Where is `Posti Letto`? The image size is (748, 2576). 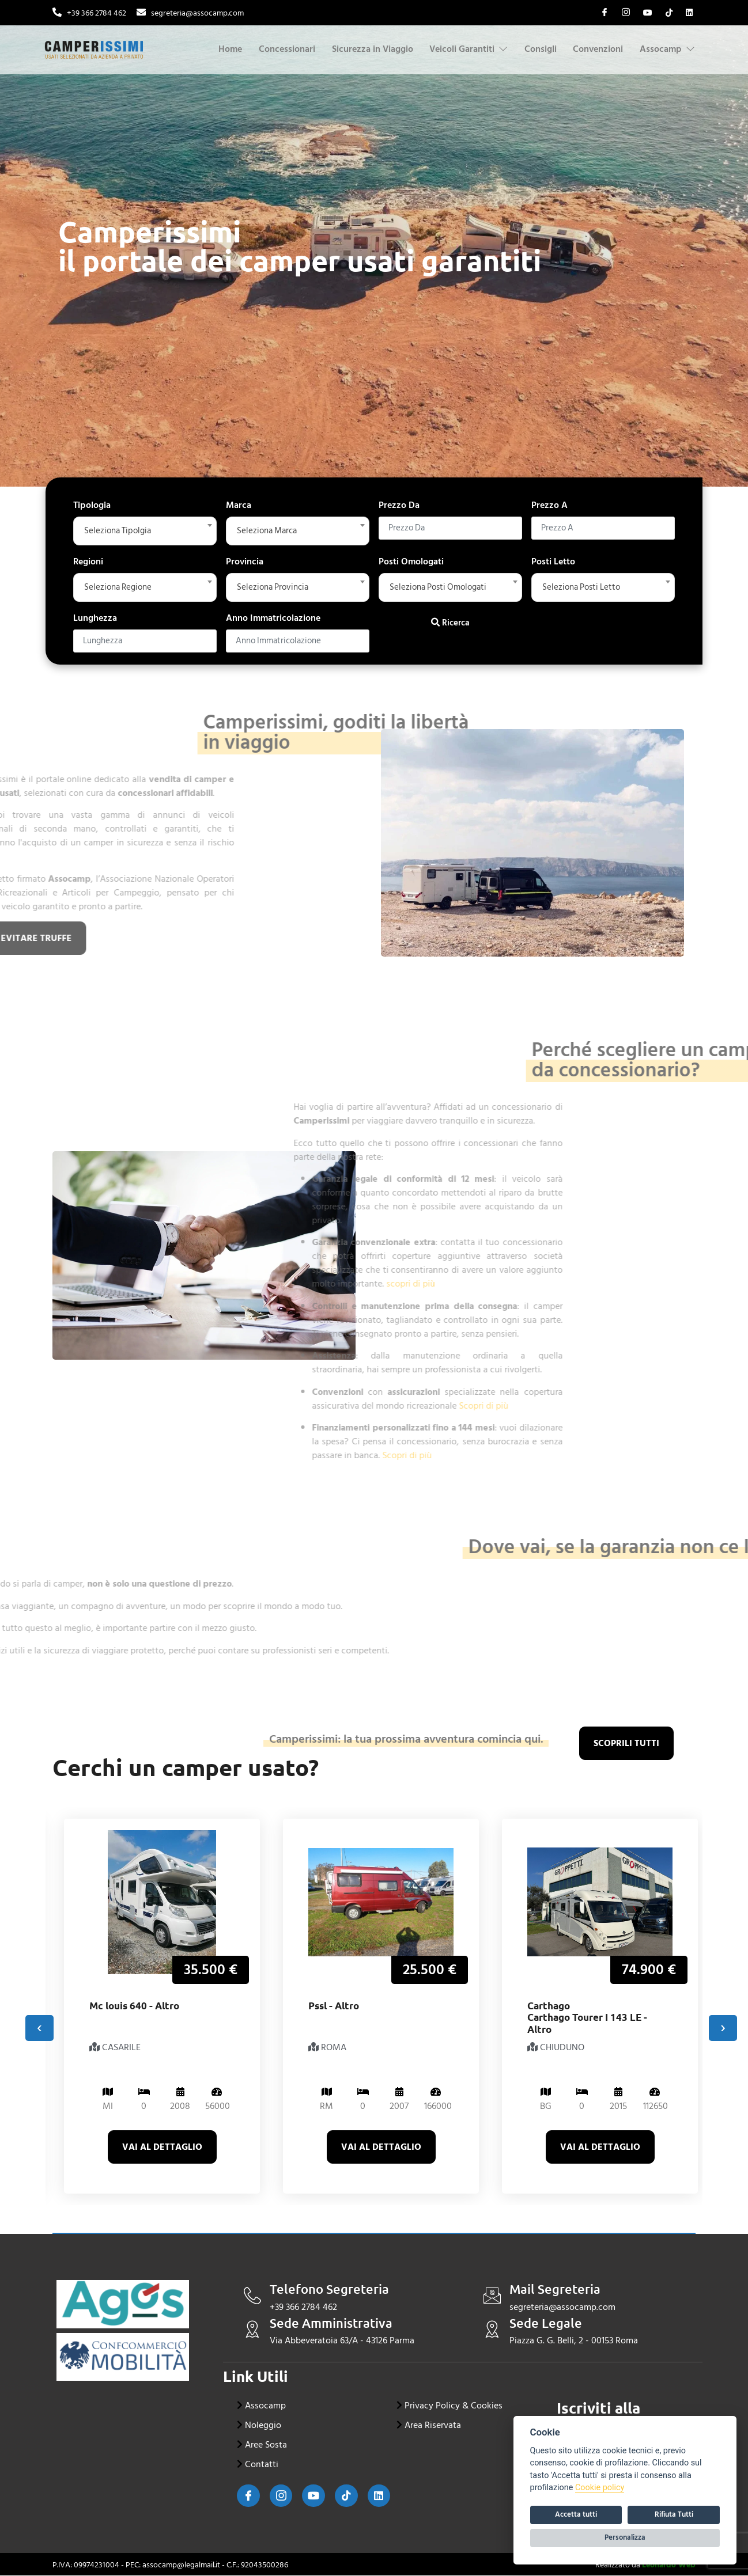
Posti Letto is located at coordinates (553, 561).